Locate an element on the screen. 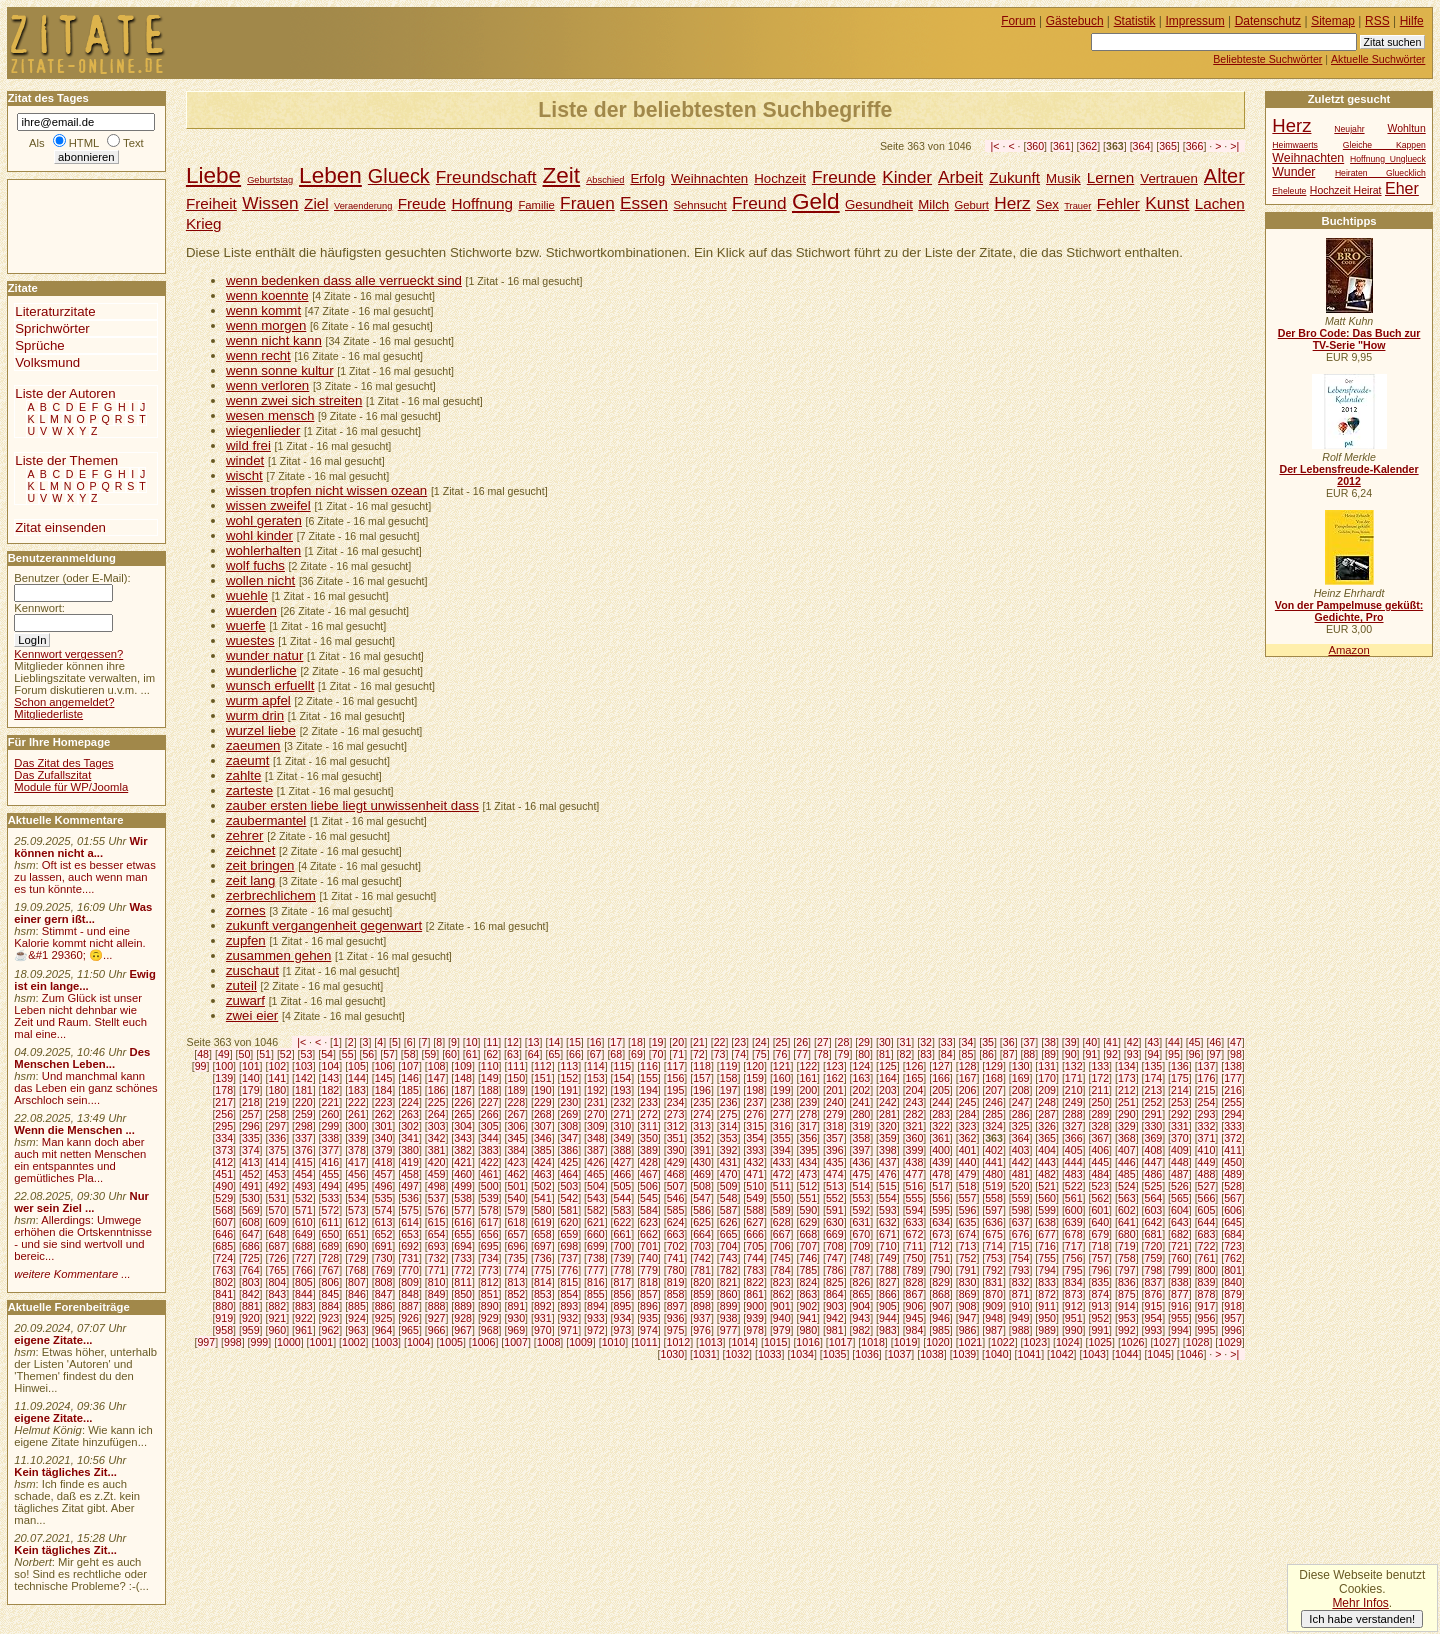 The image size is (1440, 1634). wohlerhalten is located at coordinates (263, 550).